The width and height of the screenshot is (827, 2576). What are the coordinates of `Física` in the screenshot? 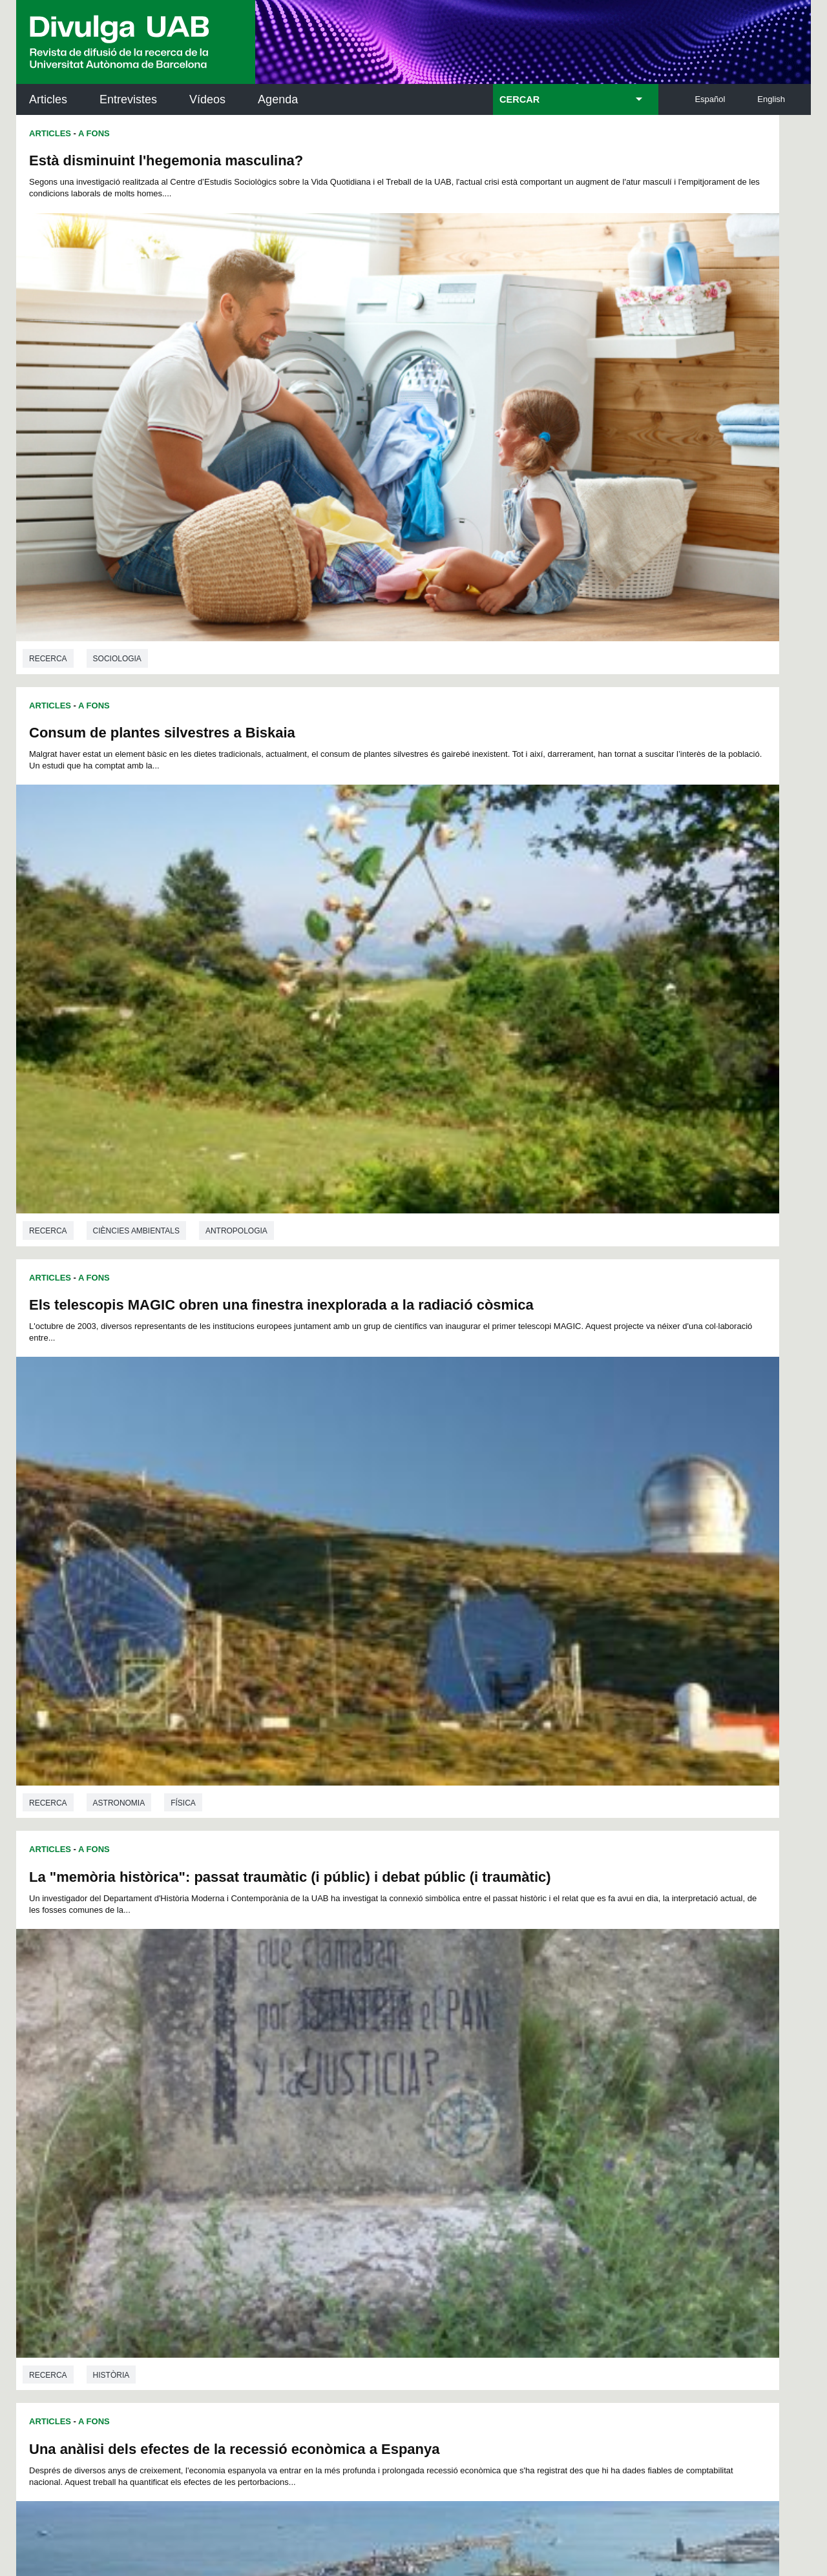 It's located at (183, 833).